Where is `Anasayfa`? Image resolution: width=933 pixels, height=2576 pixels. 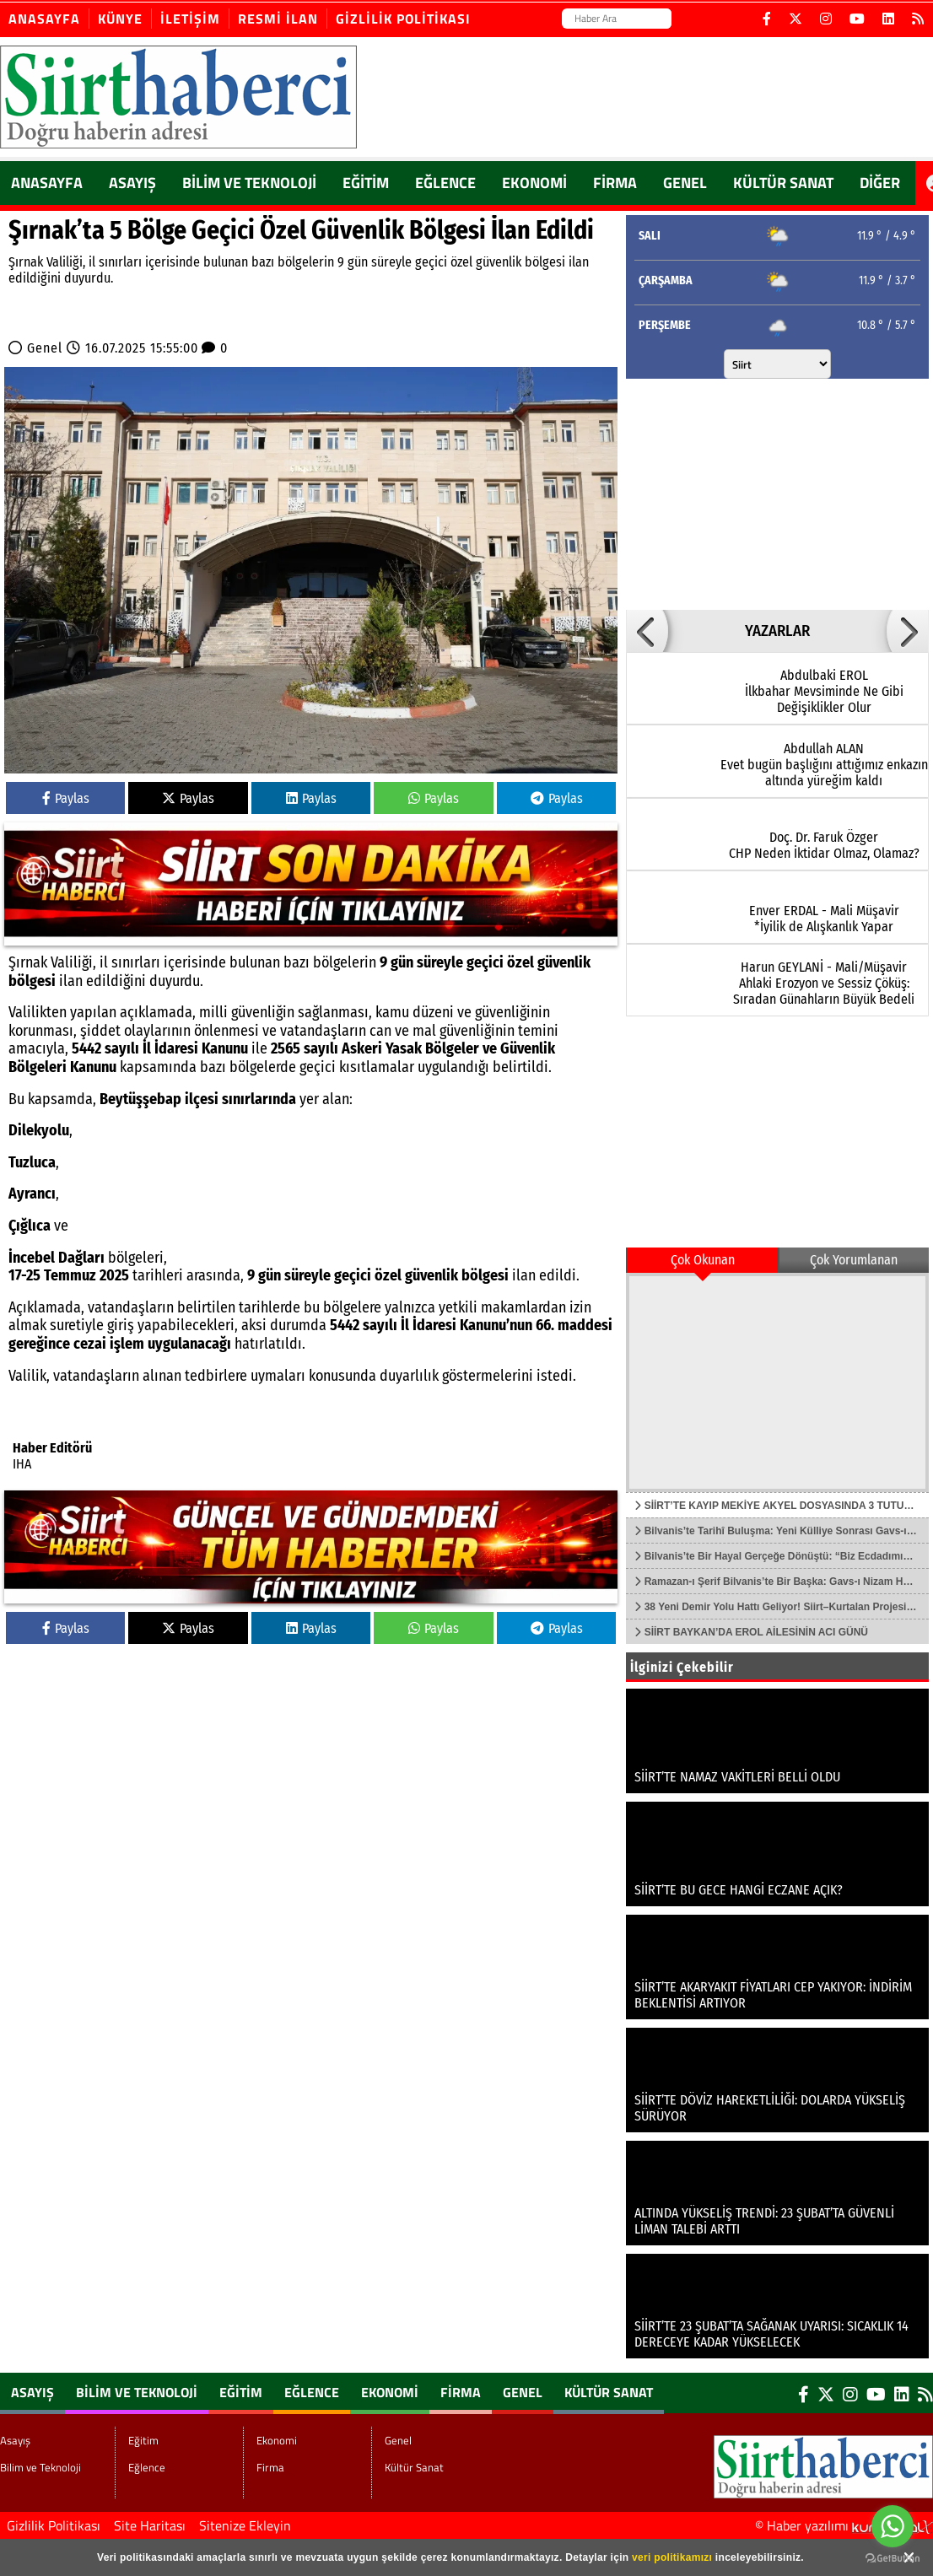
Anasayfa is located at coordinates (44, 18).